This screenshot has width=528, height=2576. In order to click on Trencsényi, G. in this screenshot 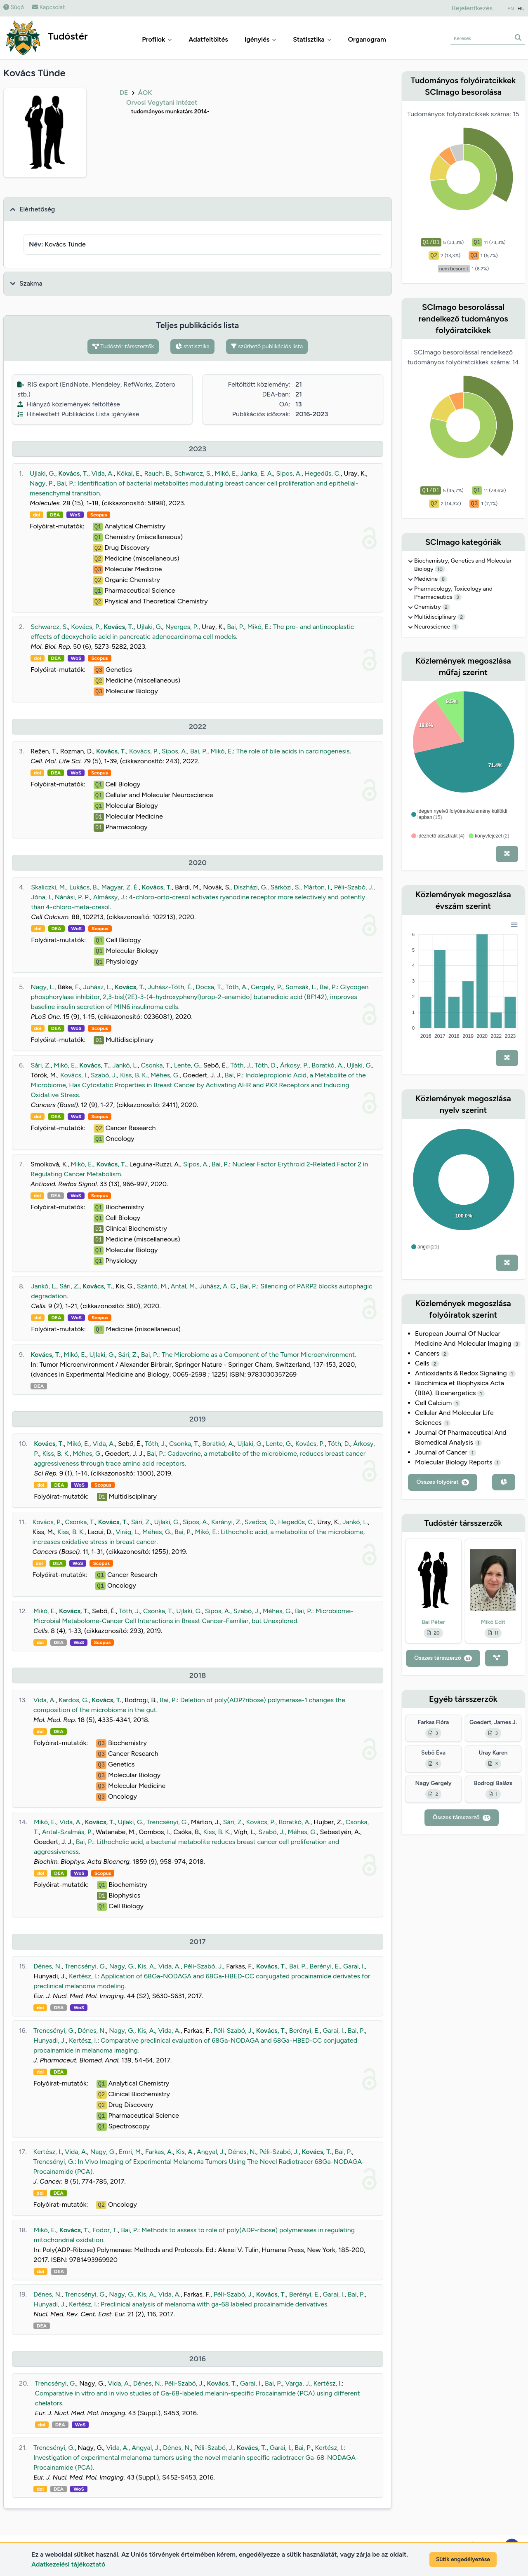, I will do `click(167, 1822)`.